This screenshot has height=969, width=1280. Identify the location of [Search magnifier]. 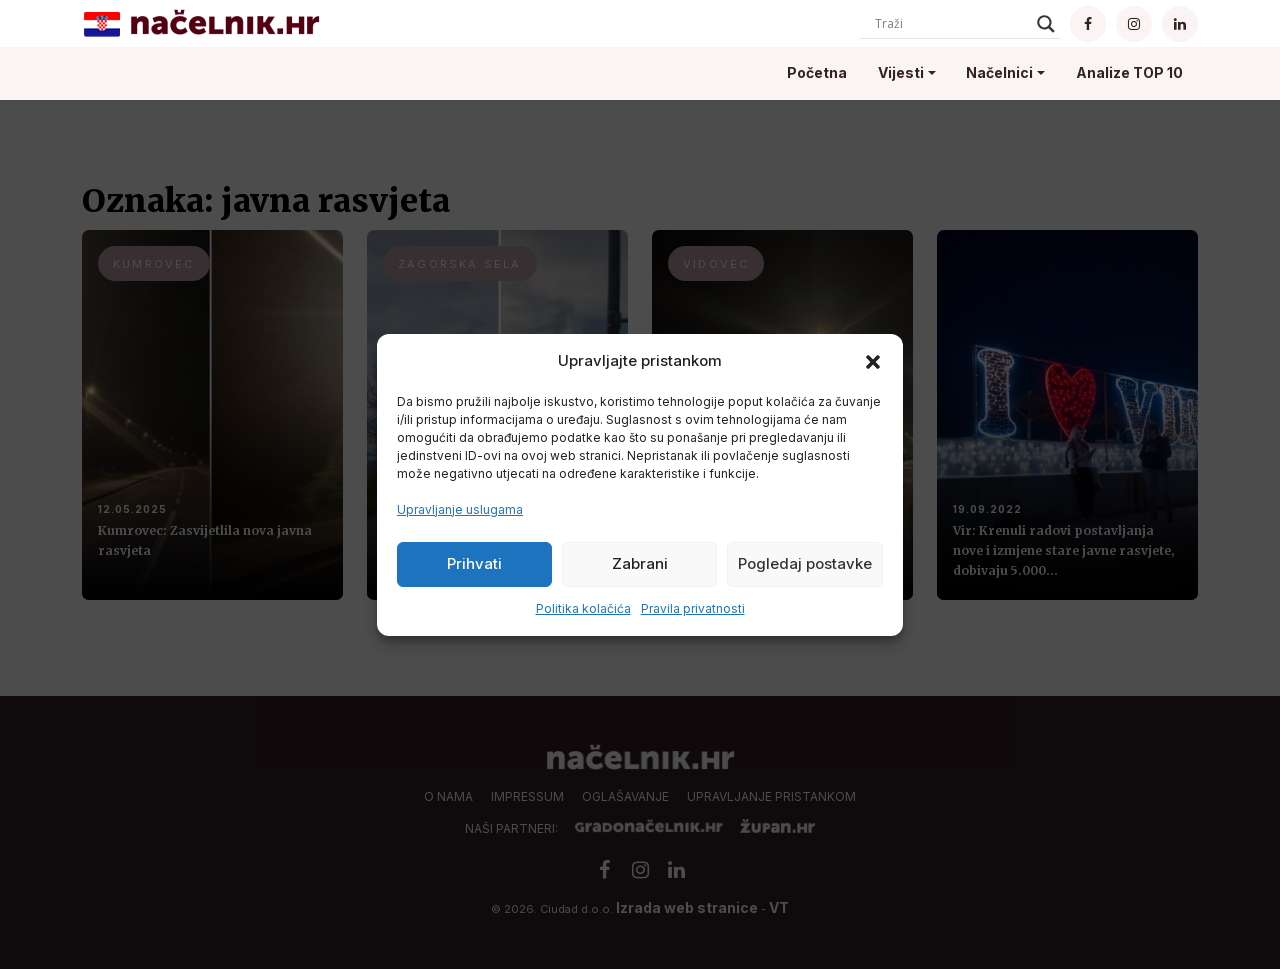
(1046, 24).